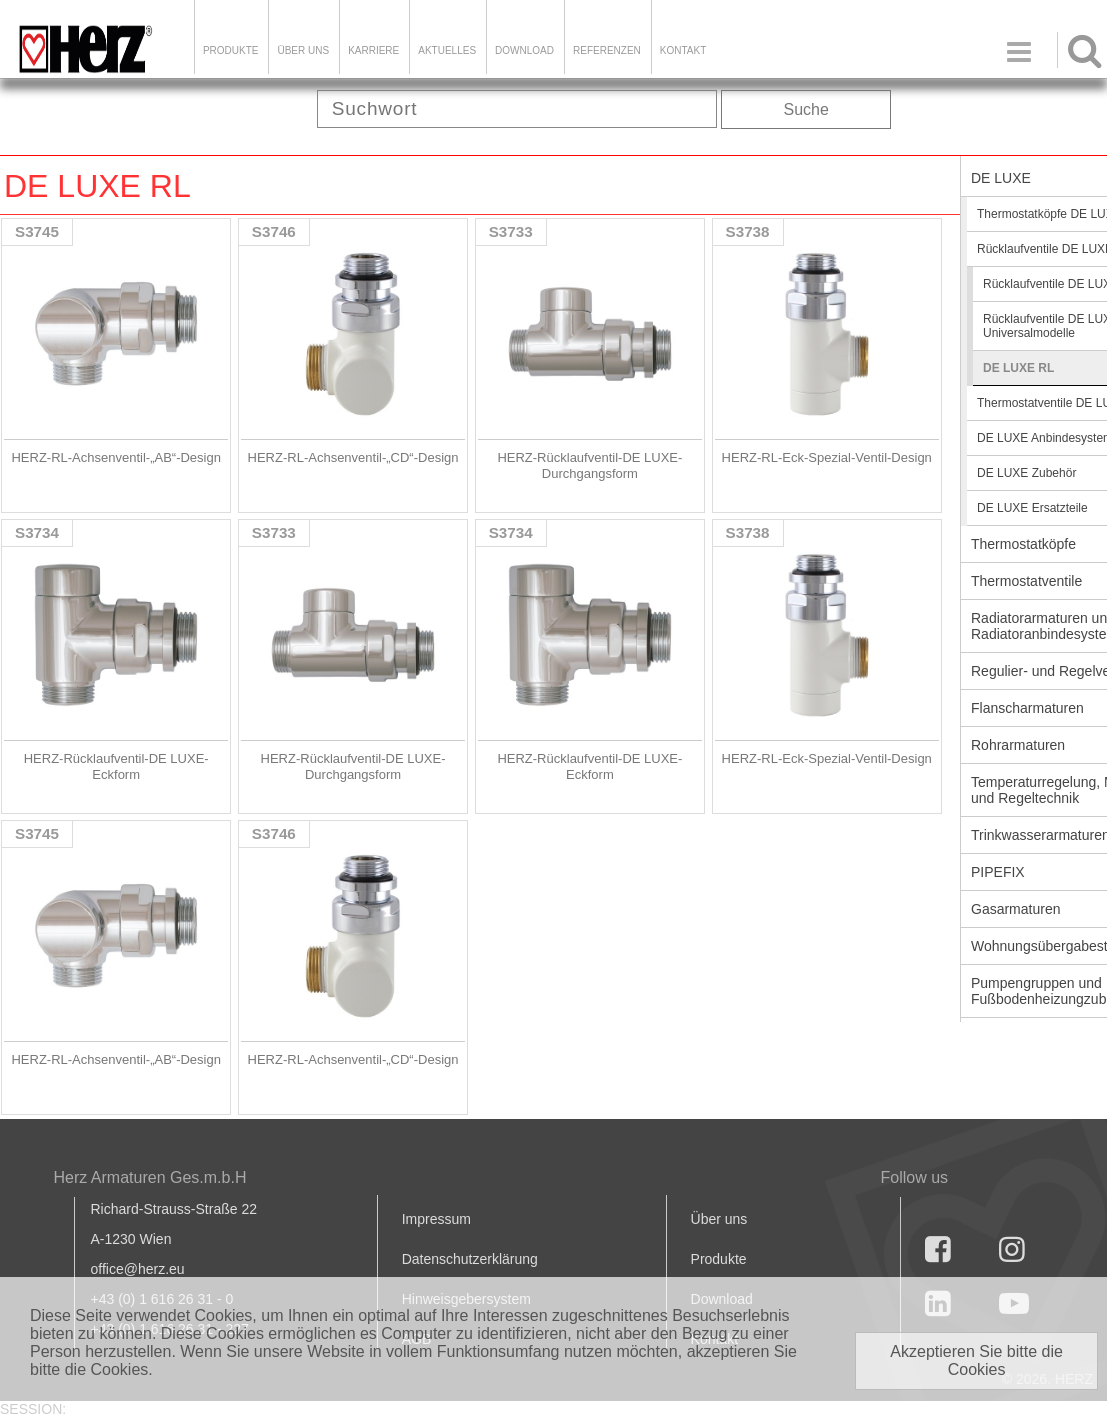  What do you see at coordinates (470, 1259) in the screenshot?
I see `Datenschutzerklärung` at bounding box center [470, 1259].